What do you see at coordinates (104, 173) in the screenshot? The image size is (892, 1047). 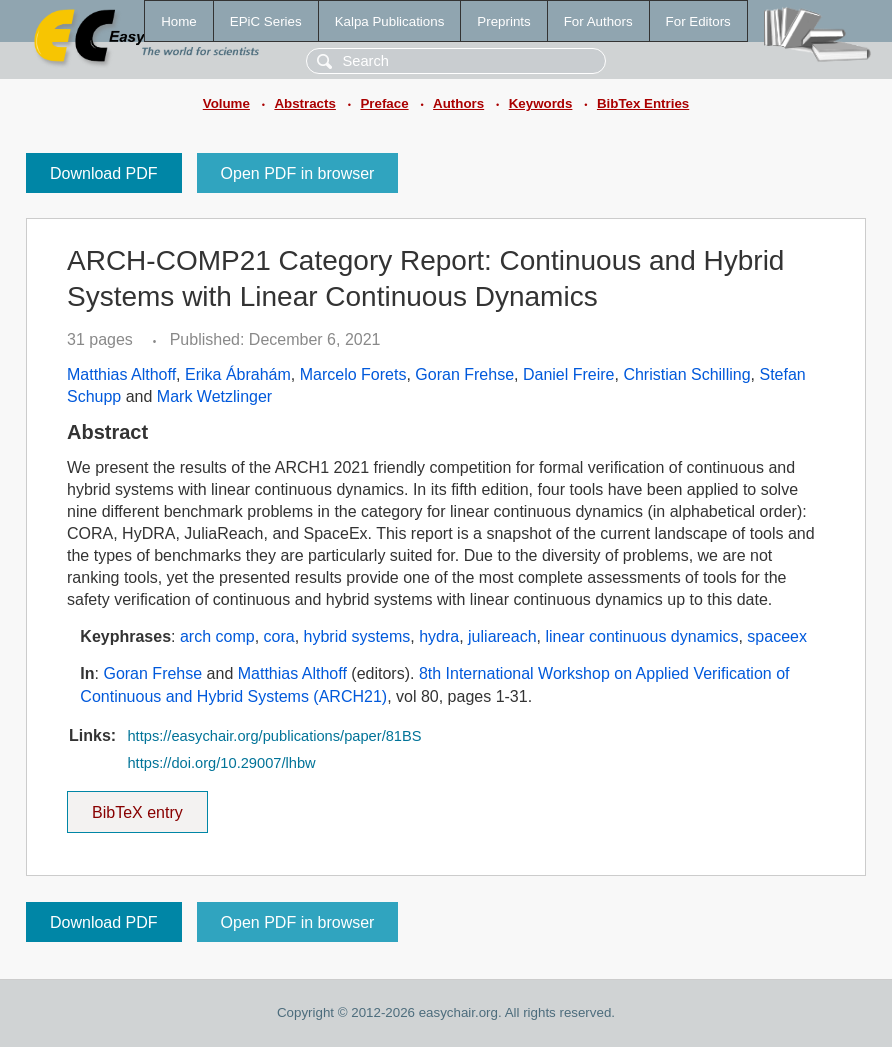 I see `Download PDF` at bounding box center [104, 173].